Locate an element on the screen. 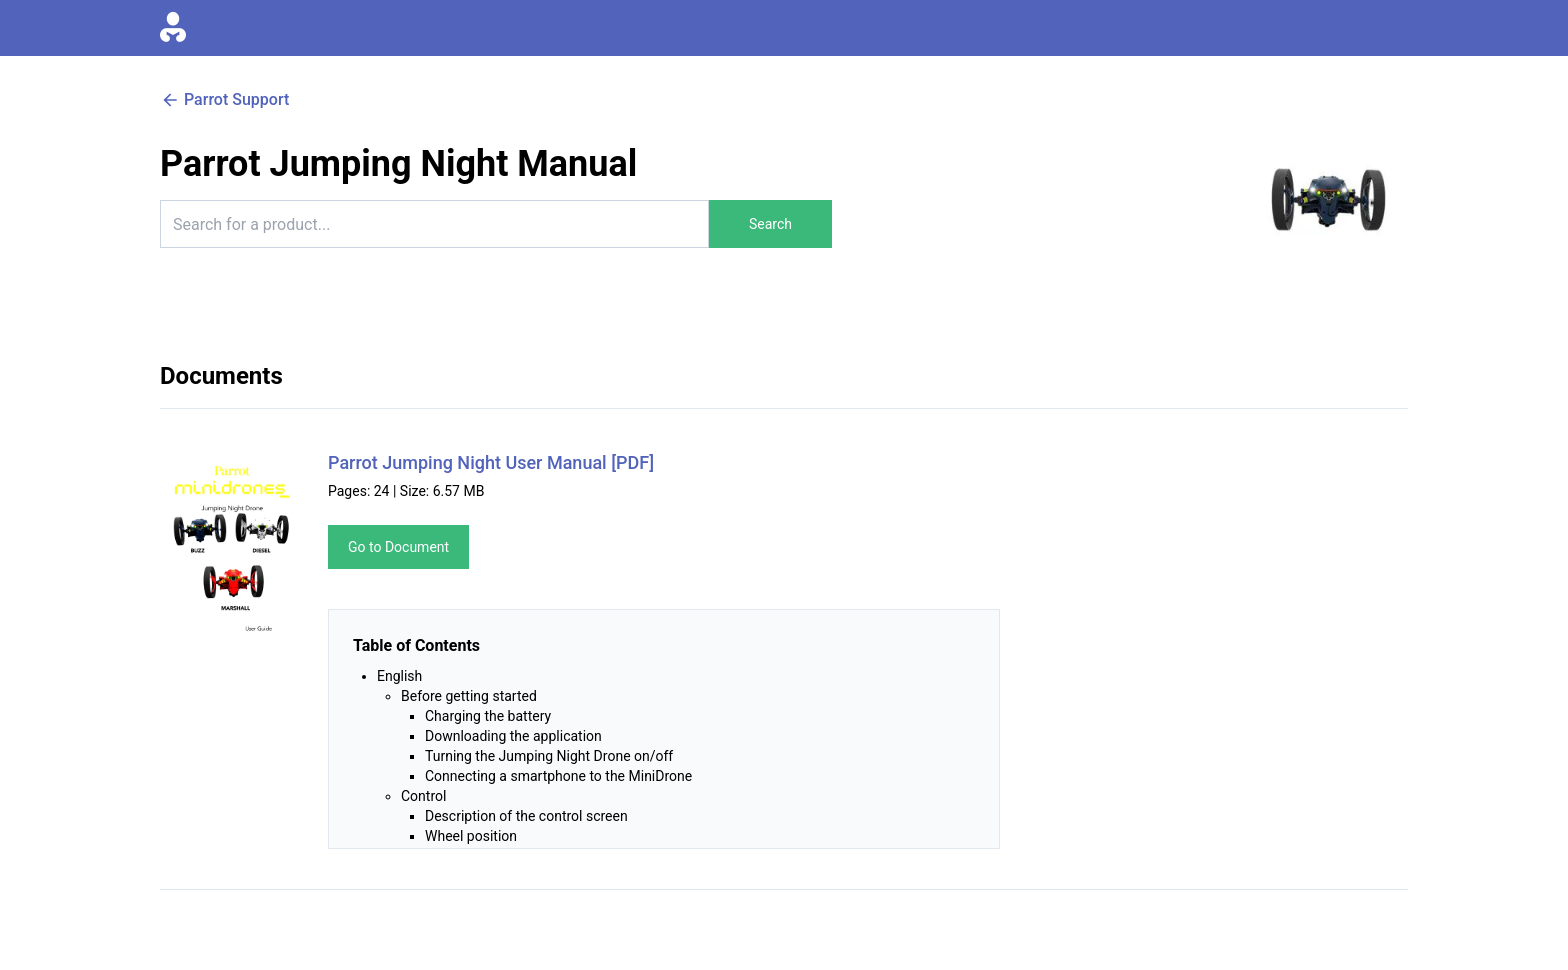 The width and height of the screenshot is (1568, 970). [Go to homepage] is located at coordinates (173, 28).